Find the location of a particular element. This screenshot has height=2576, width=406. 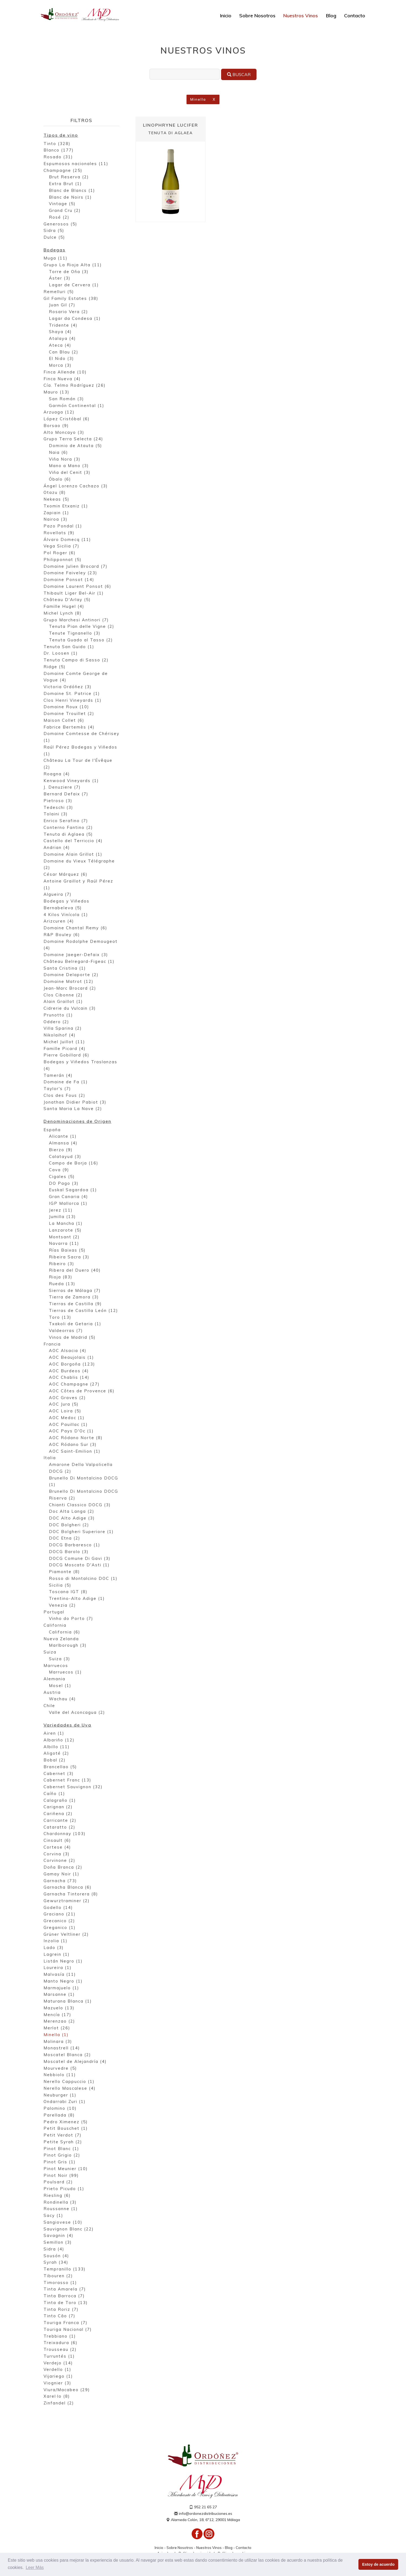

Verdejo (14) is located at coordinates (58, 2363).